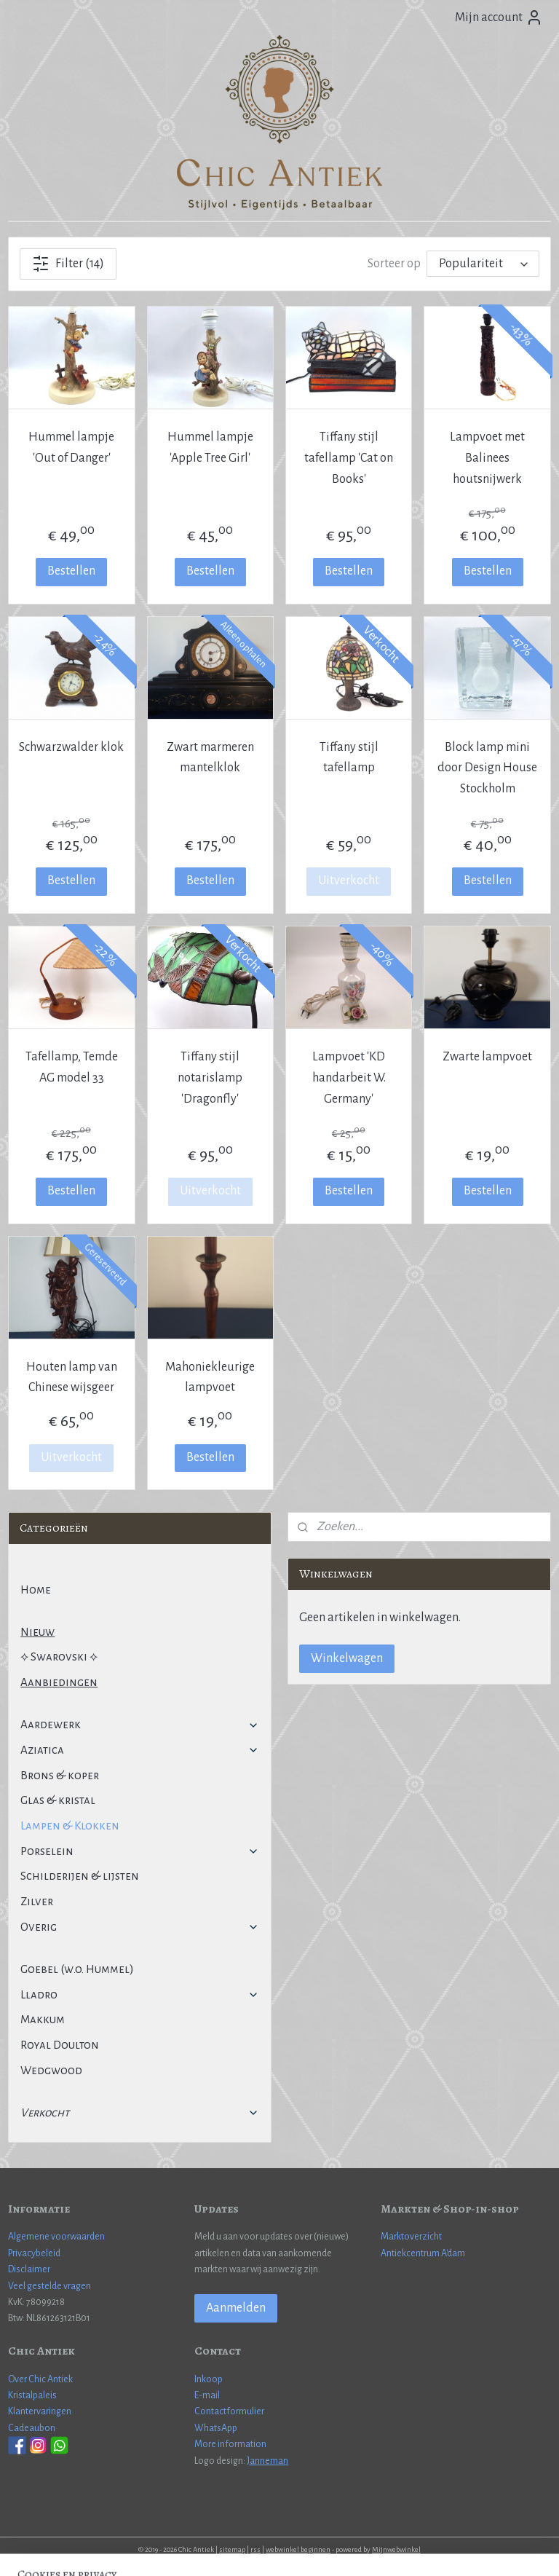 The image size is (559, 2576). Describe the element at coordinates (267, 2461) in the screenshot. I see `Janneman` at that location.